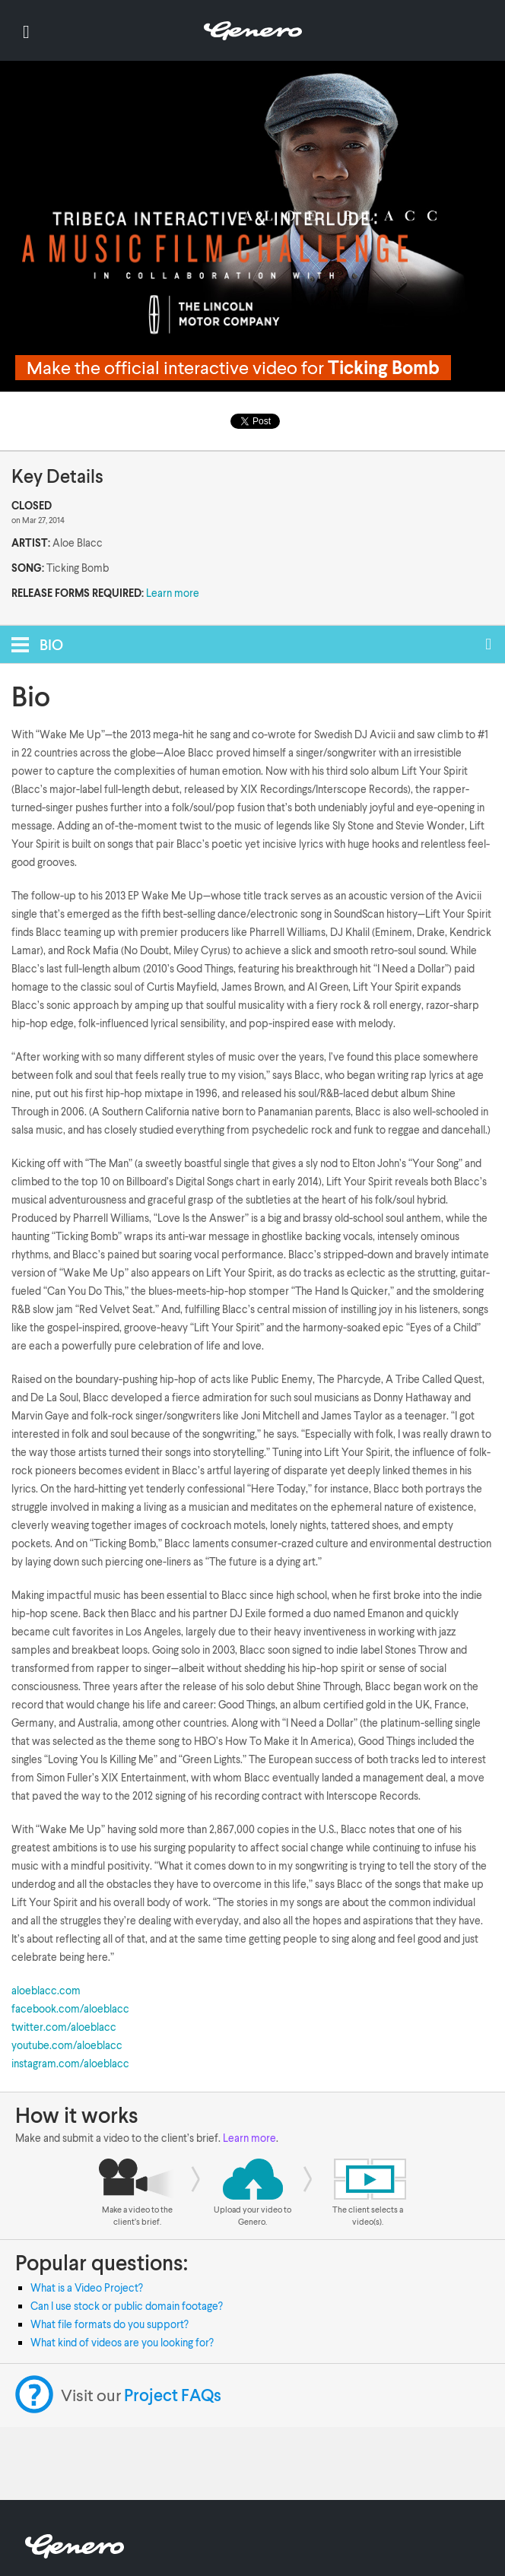  I want to click on facebook.com/aloeblacc, so click(70, 2008).